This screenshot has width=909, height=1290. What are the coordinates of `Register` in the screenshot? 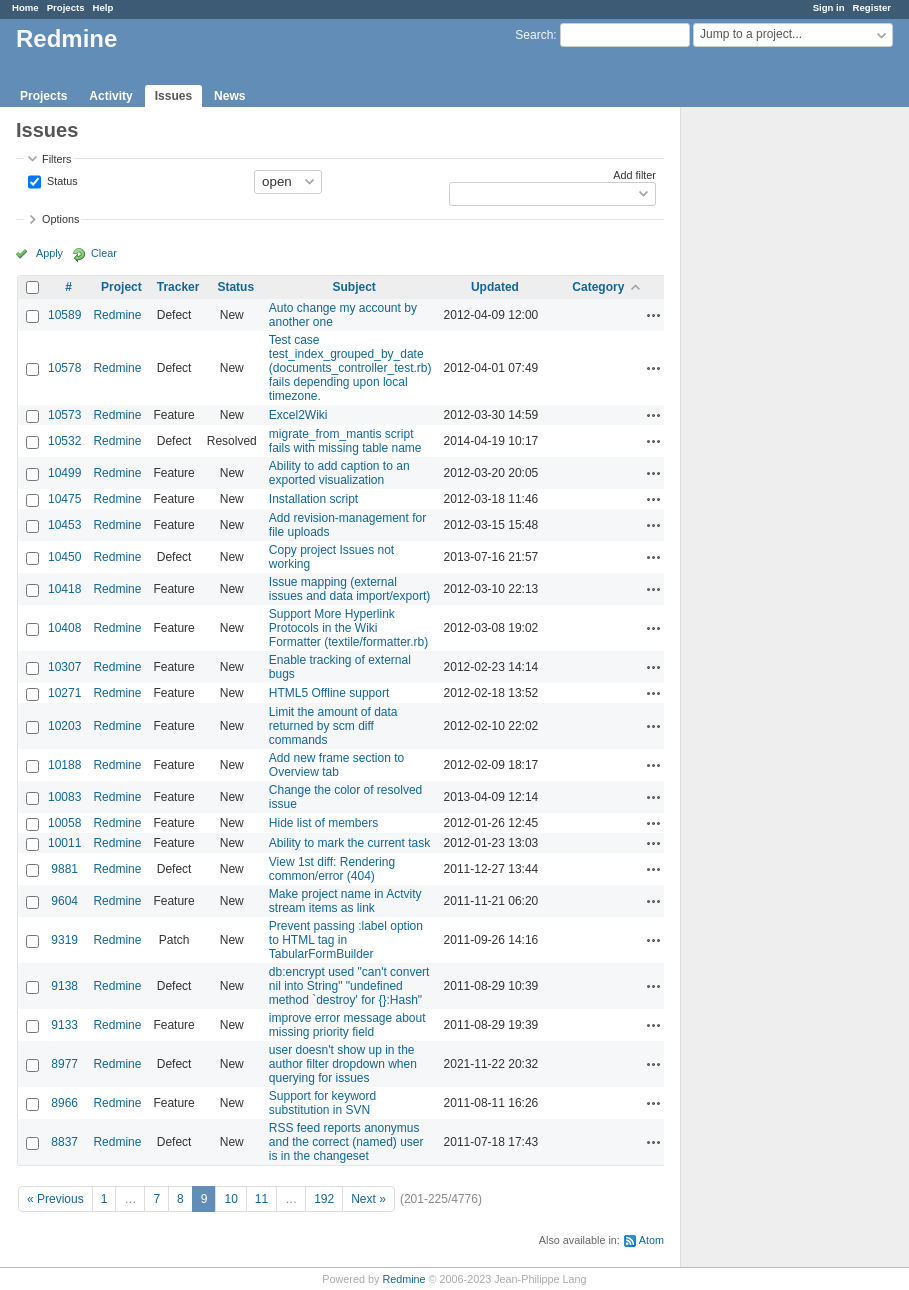 It's located at (872, 7).